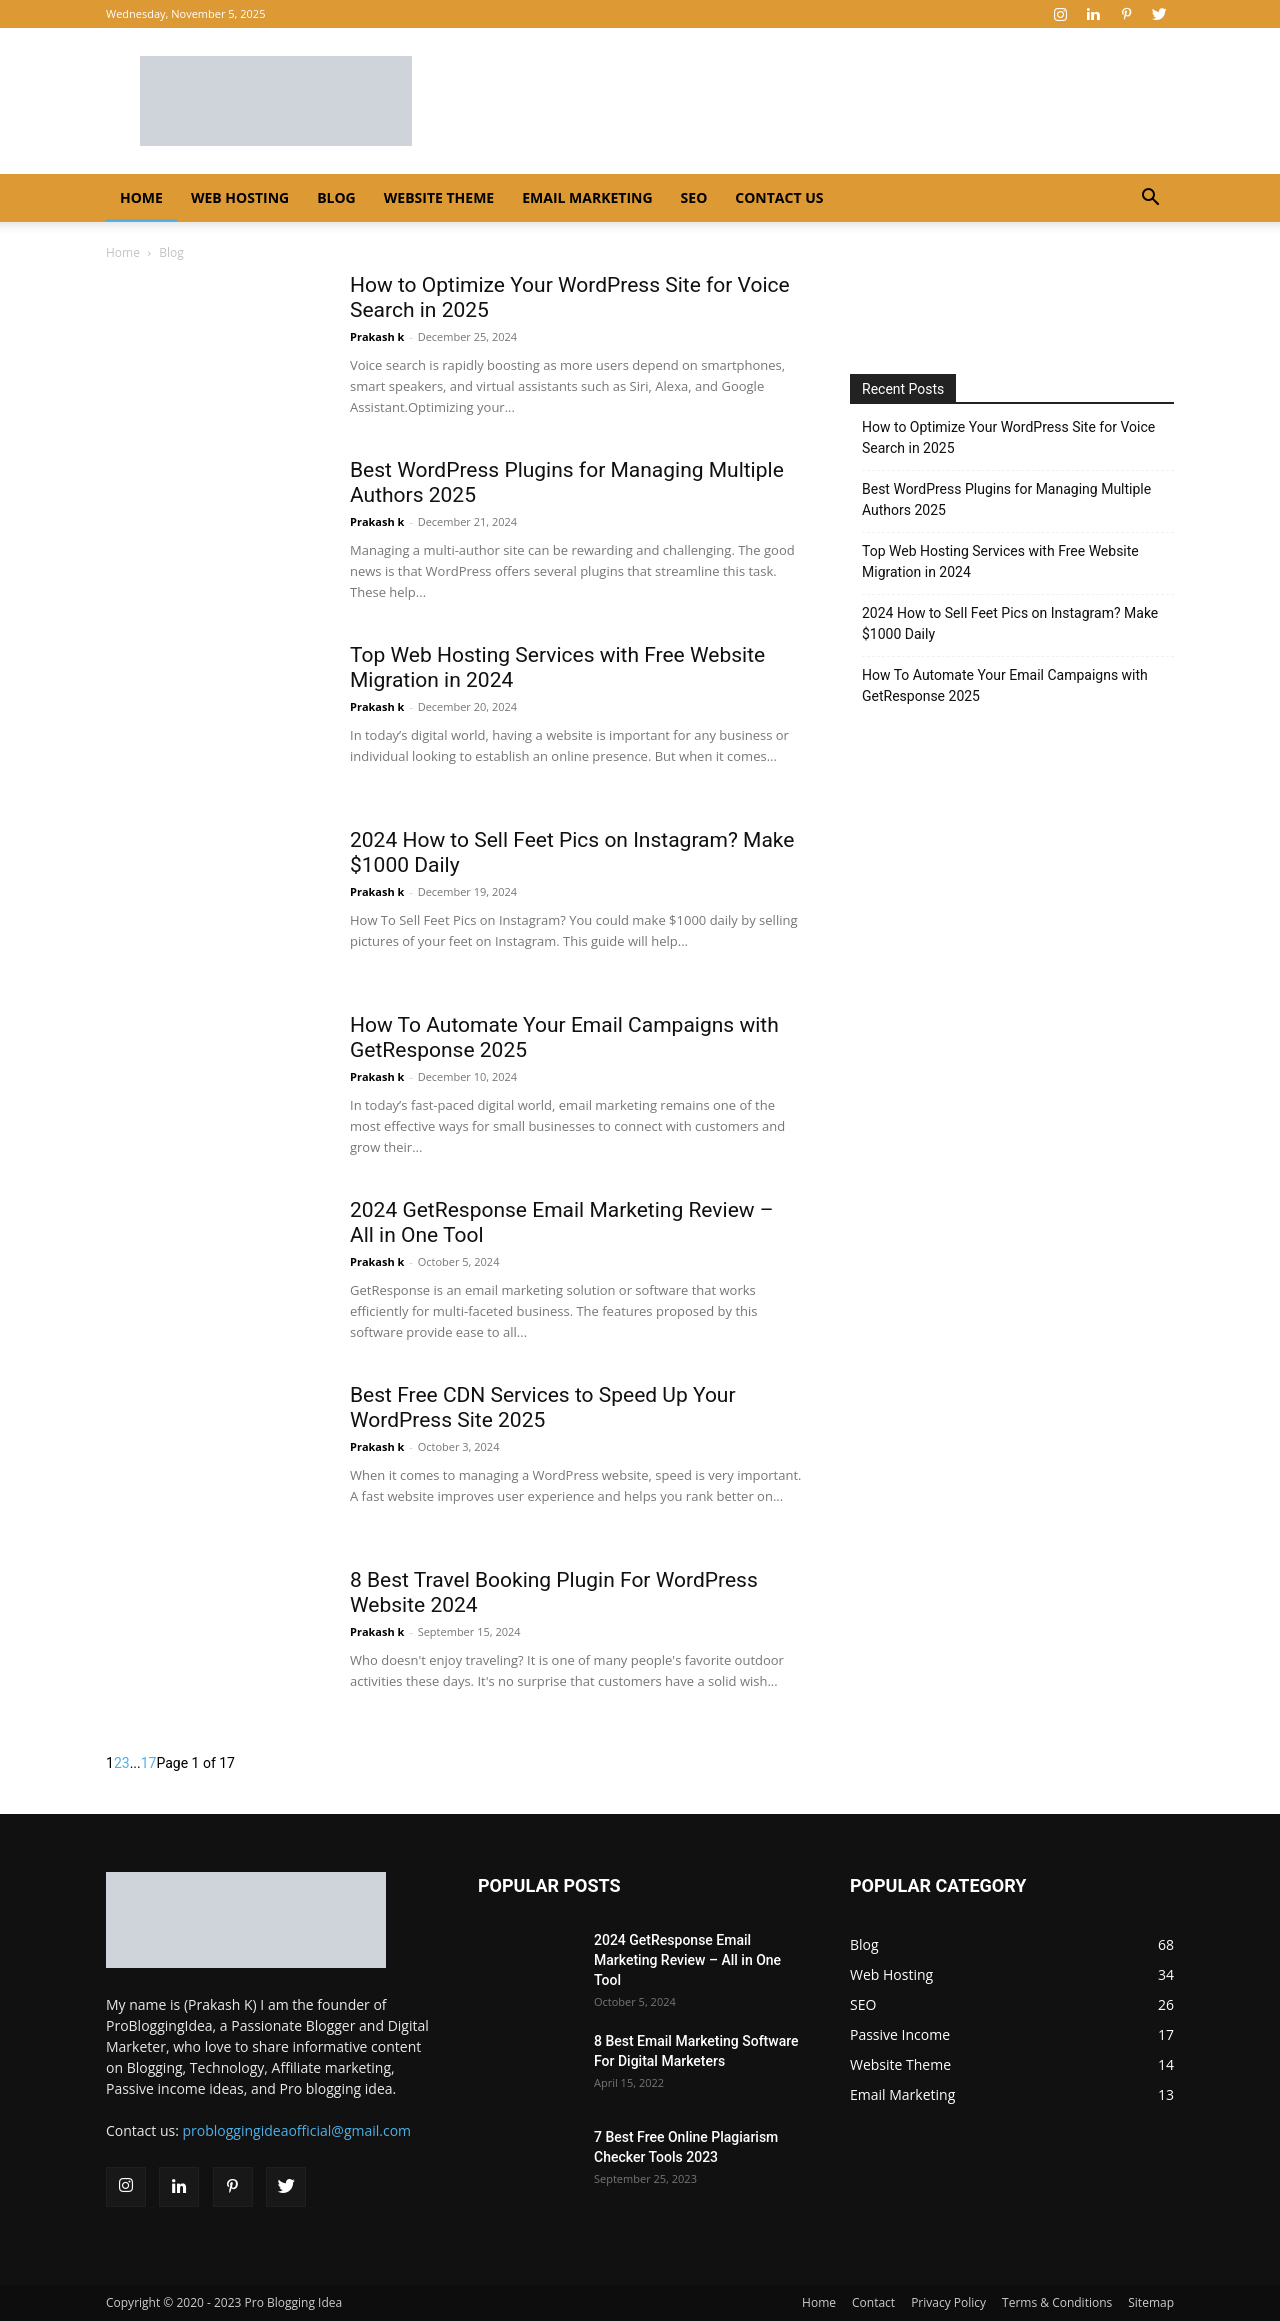  Describe the element at coordinates (1000, 561) in the screenshot. I see `Top Web Hosting Services with Free Website Migration in 2024` at that location.